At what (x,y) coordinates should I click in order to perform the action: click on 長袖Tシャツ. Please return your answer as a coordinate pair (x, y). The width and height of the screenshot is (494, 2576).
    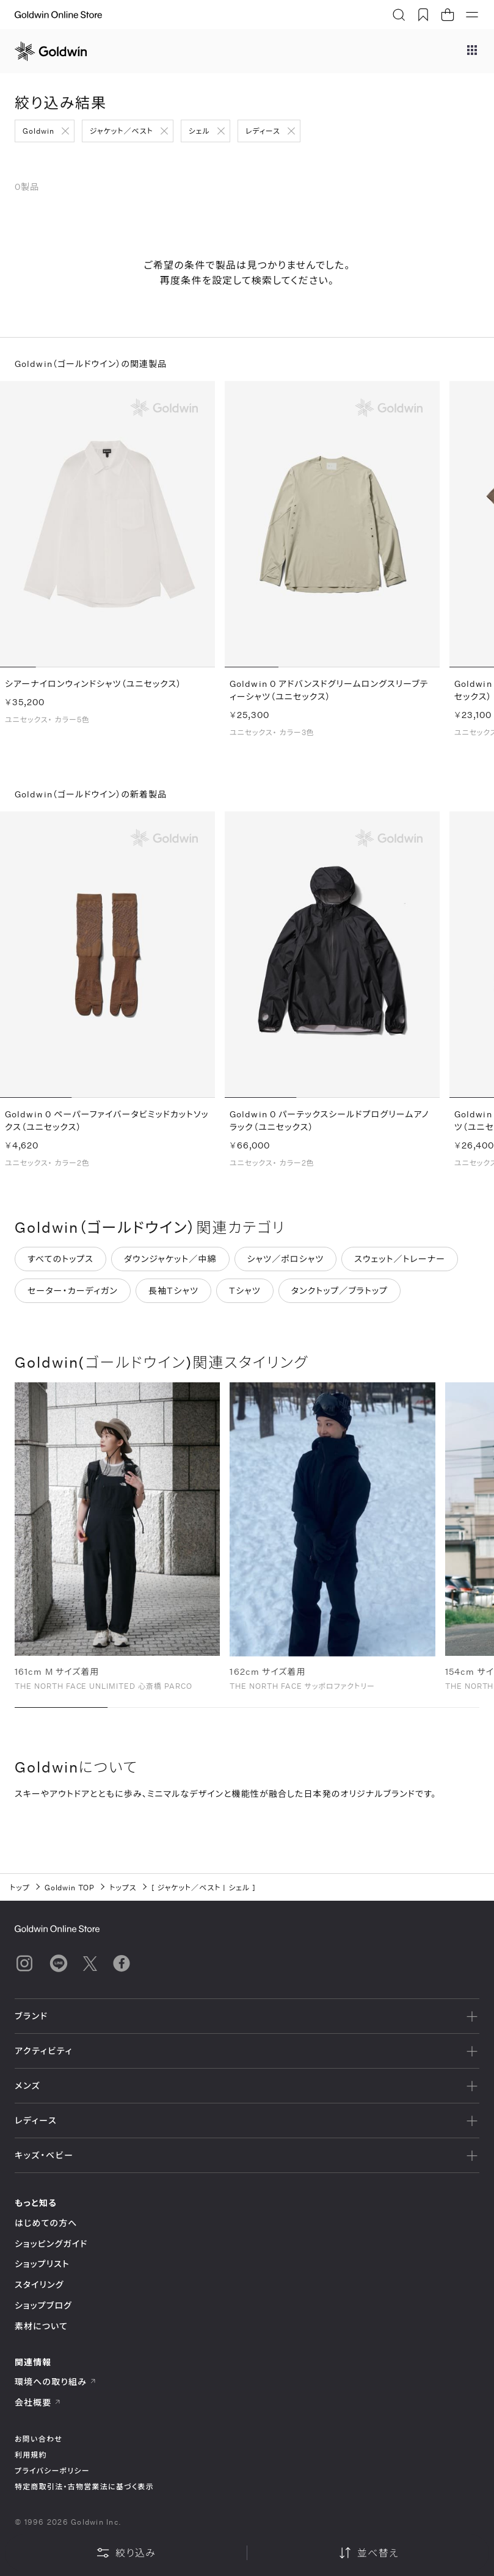
    Looking at the image, I should click on (173, 1298).